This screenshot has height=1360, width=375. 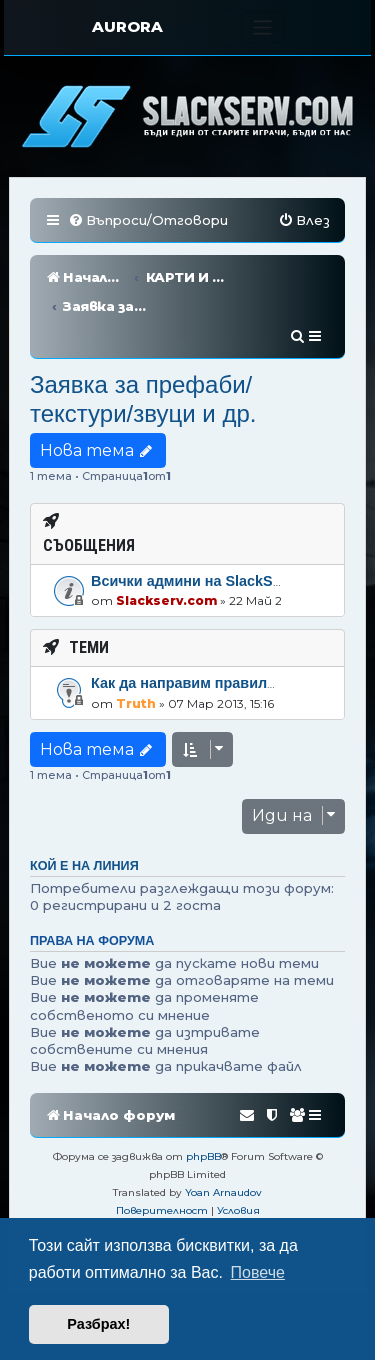 What do you see at coordinates (223, 1133) in the screenshot?
I see `Yoan Arnaudov` at bounding box center [223, 1133].